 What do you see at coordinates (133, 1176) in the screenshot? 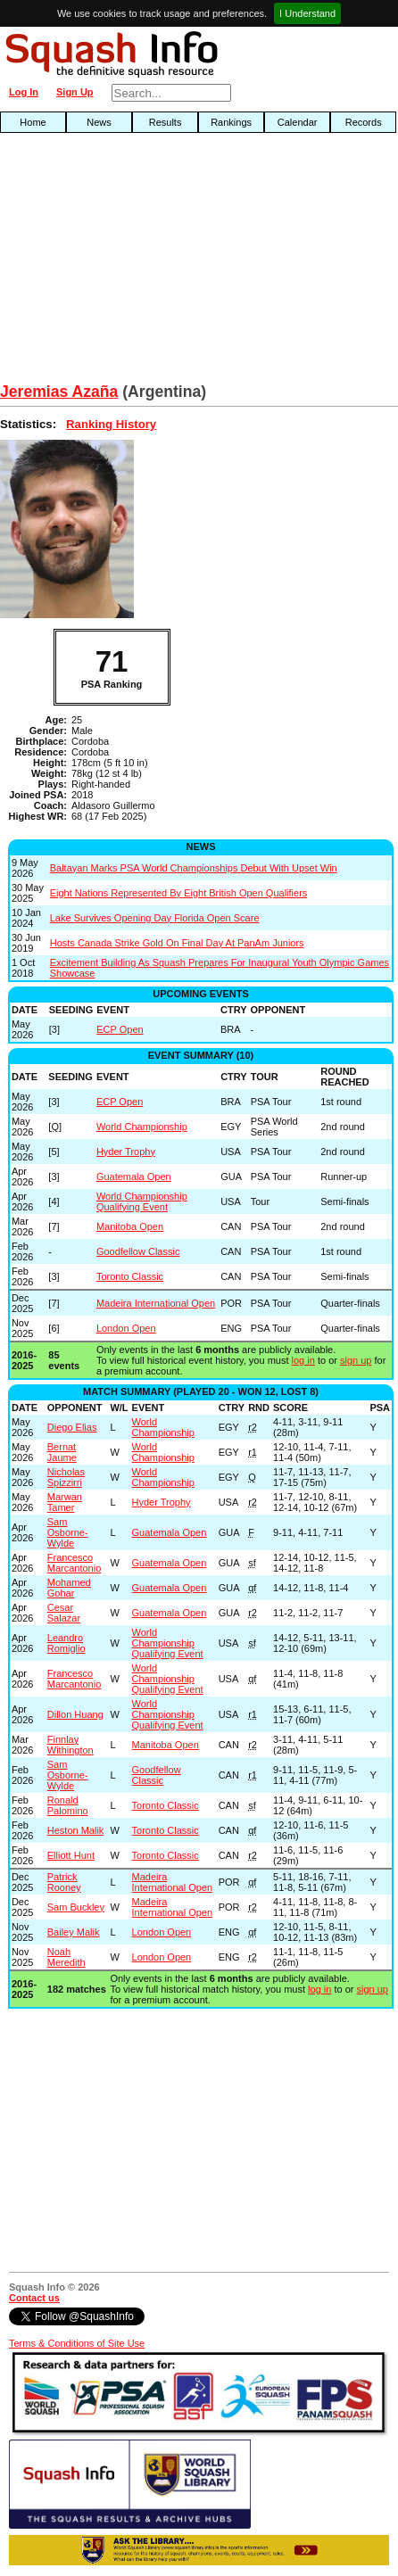
I see `Guatemala Open` at bounding box center [133, 1176].